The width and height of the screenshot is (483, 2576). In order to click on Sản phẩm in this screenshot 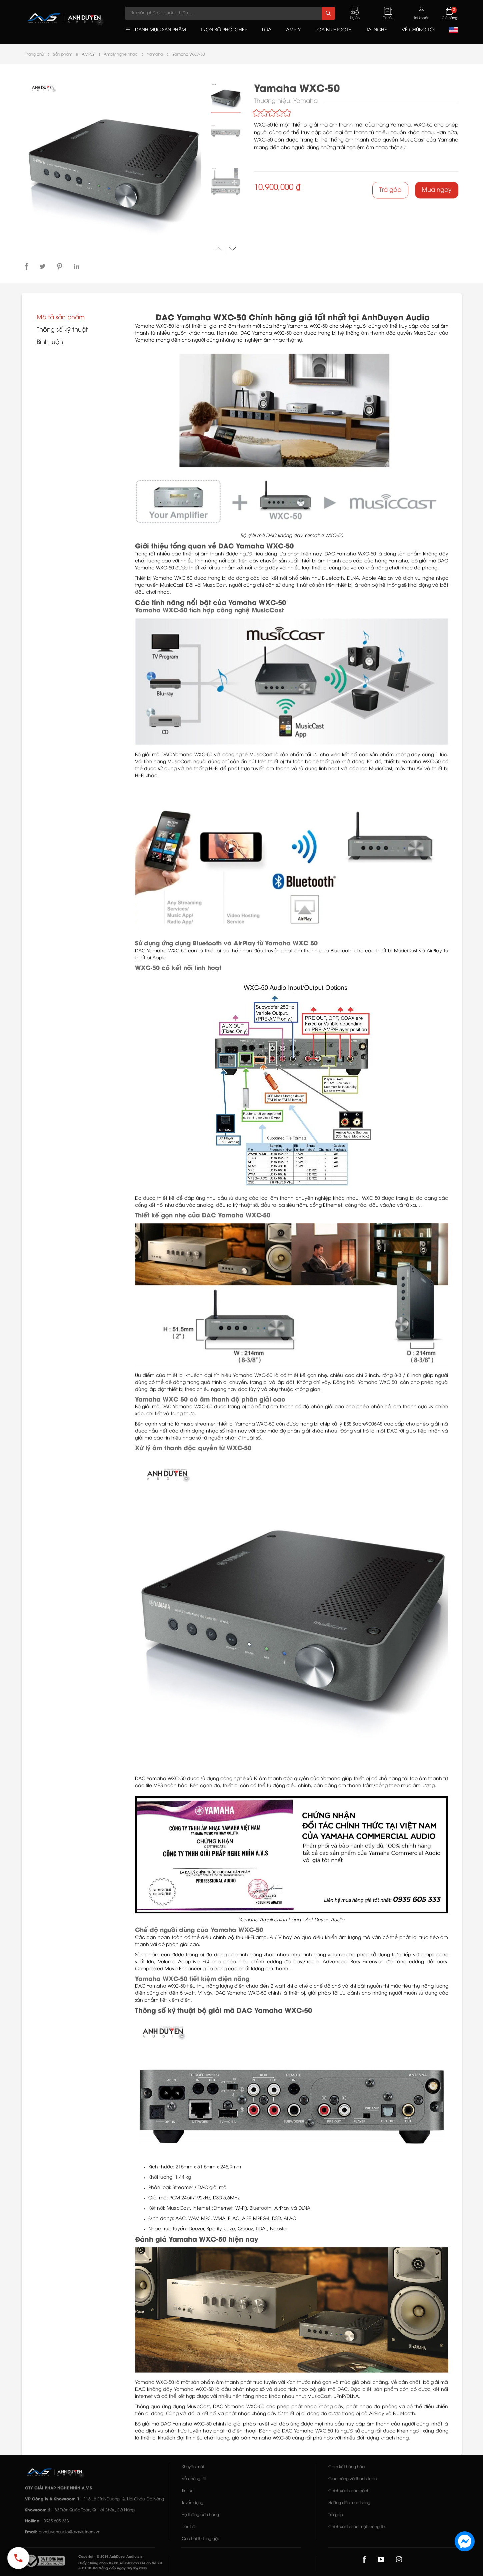, I will do `click(62, 54)`.